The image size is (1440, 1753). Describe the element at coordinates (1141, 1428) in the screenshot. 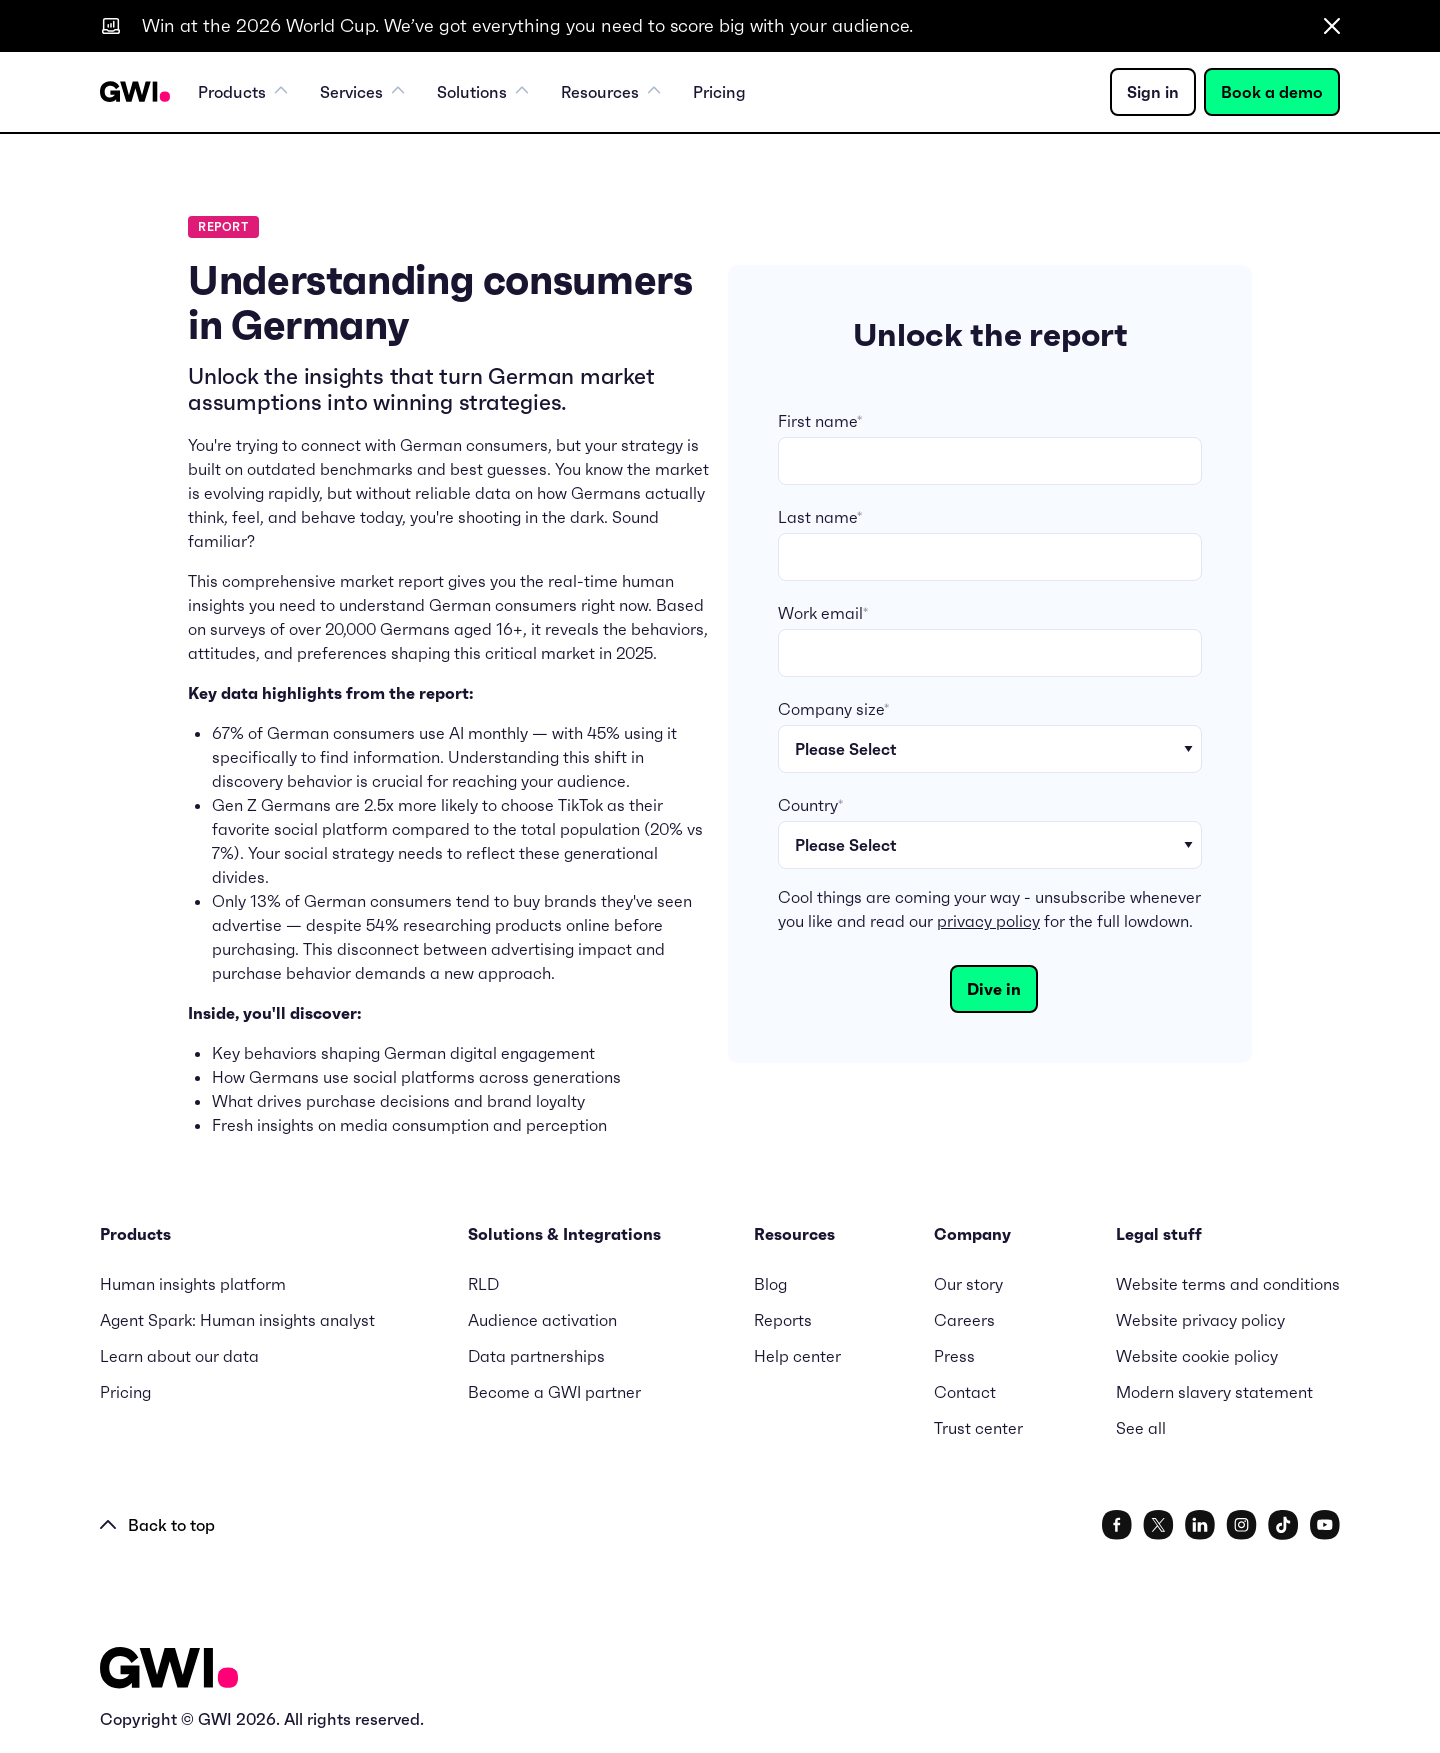

I see `See all [menuitem]` at that location.